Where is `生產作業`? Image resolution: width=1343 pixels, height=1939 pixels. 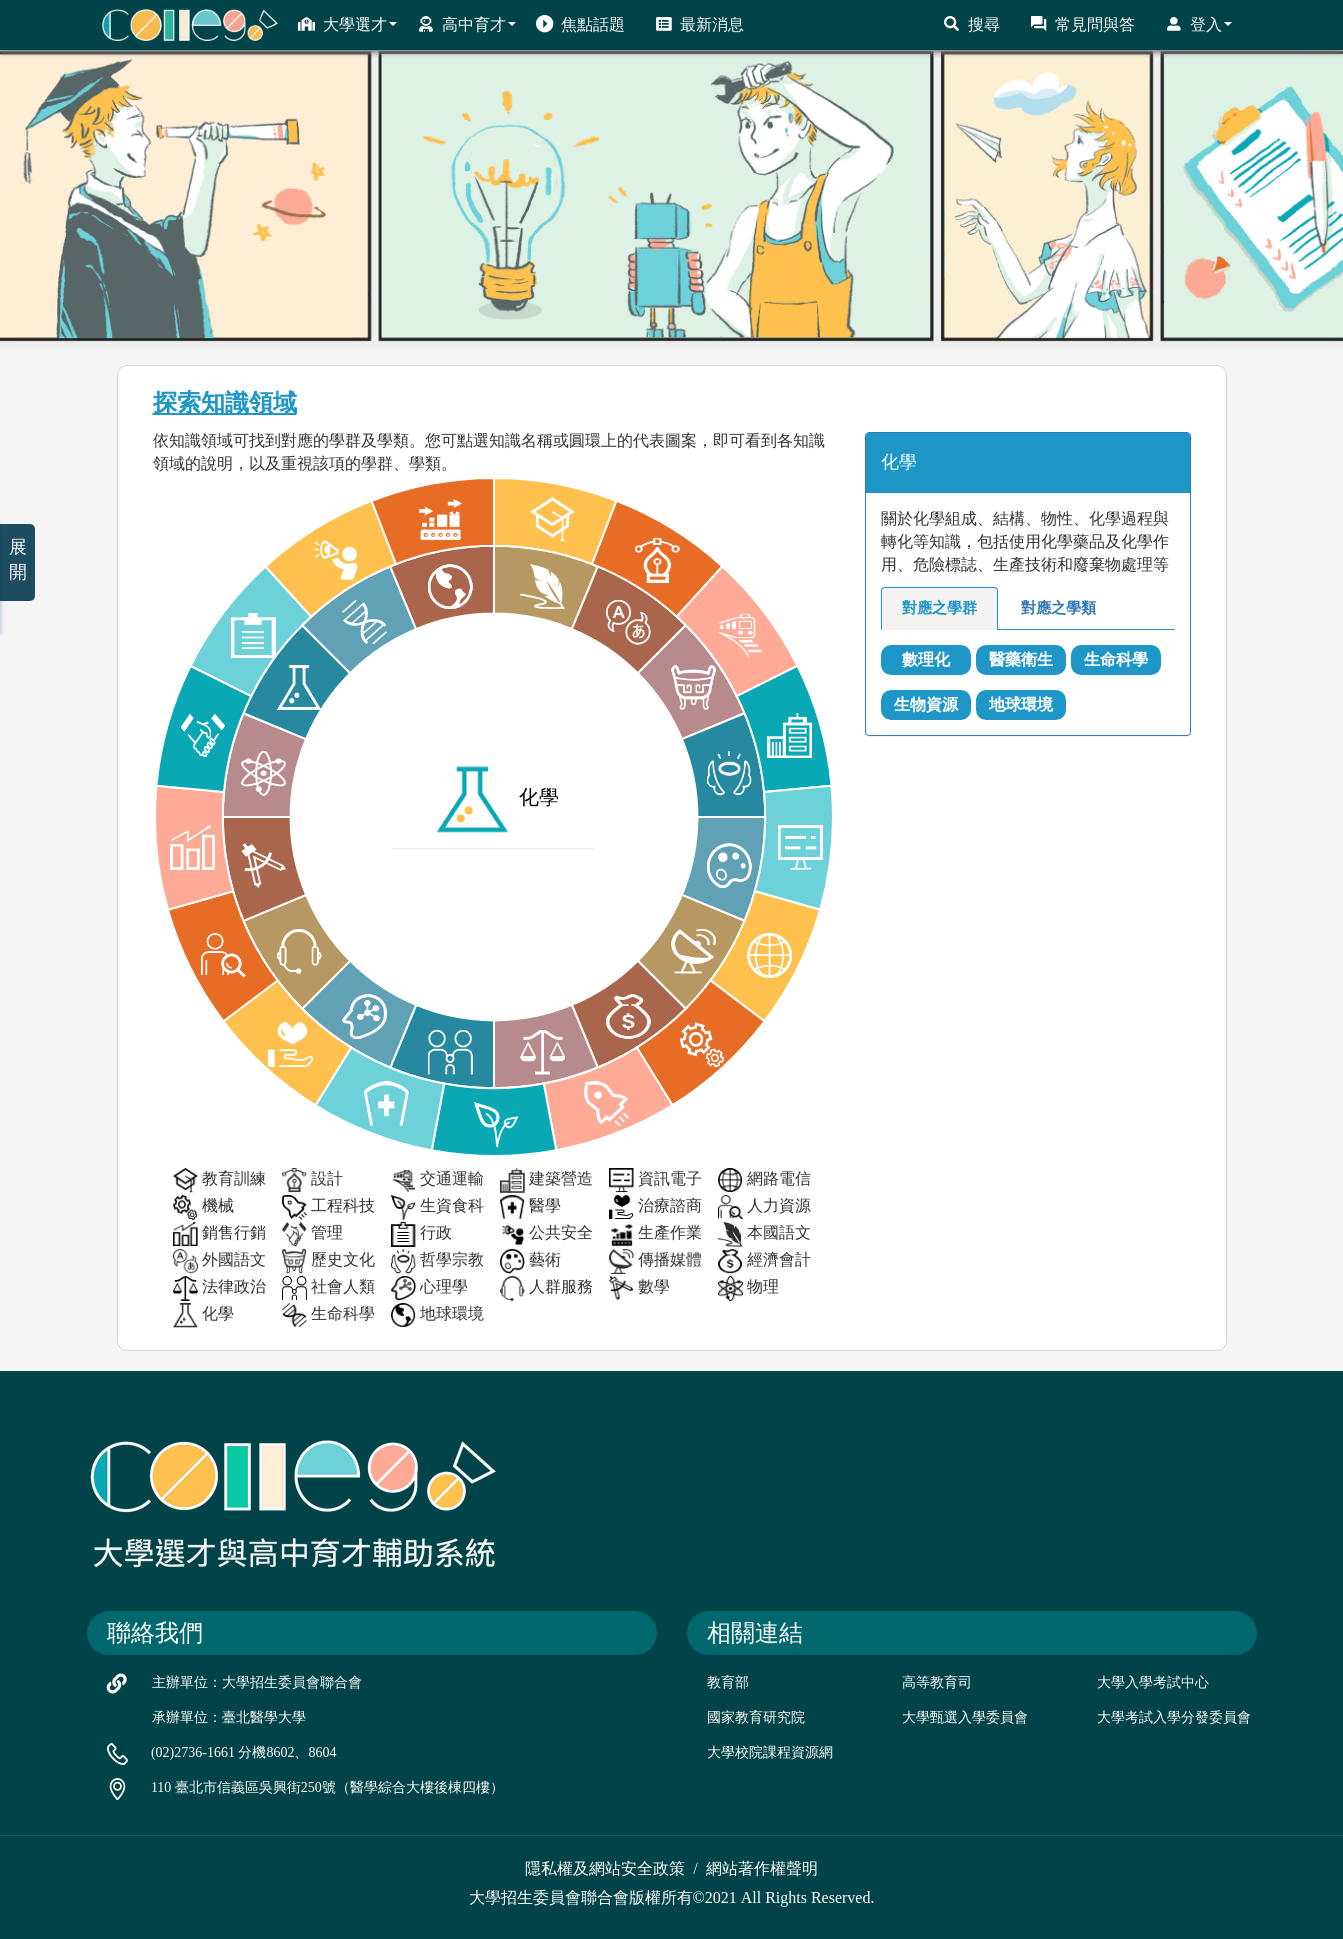
生產作業 is located at coordinates (655, 1234).